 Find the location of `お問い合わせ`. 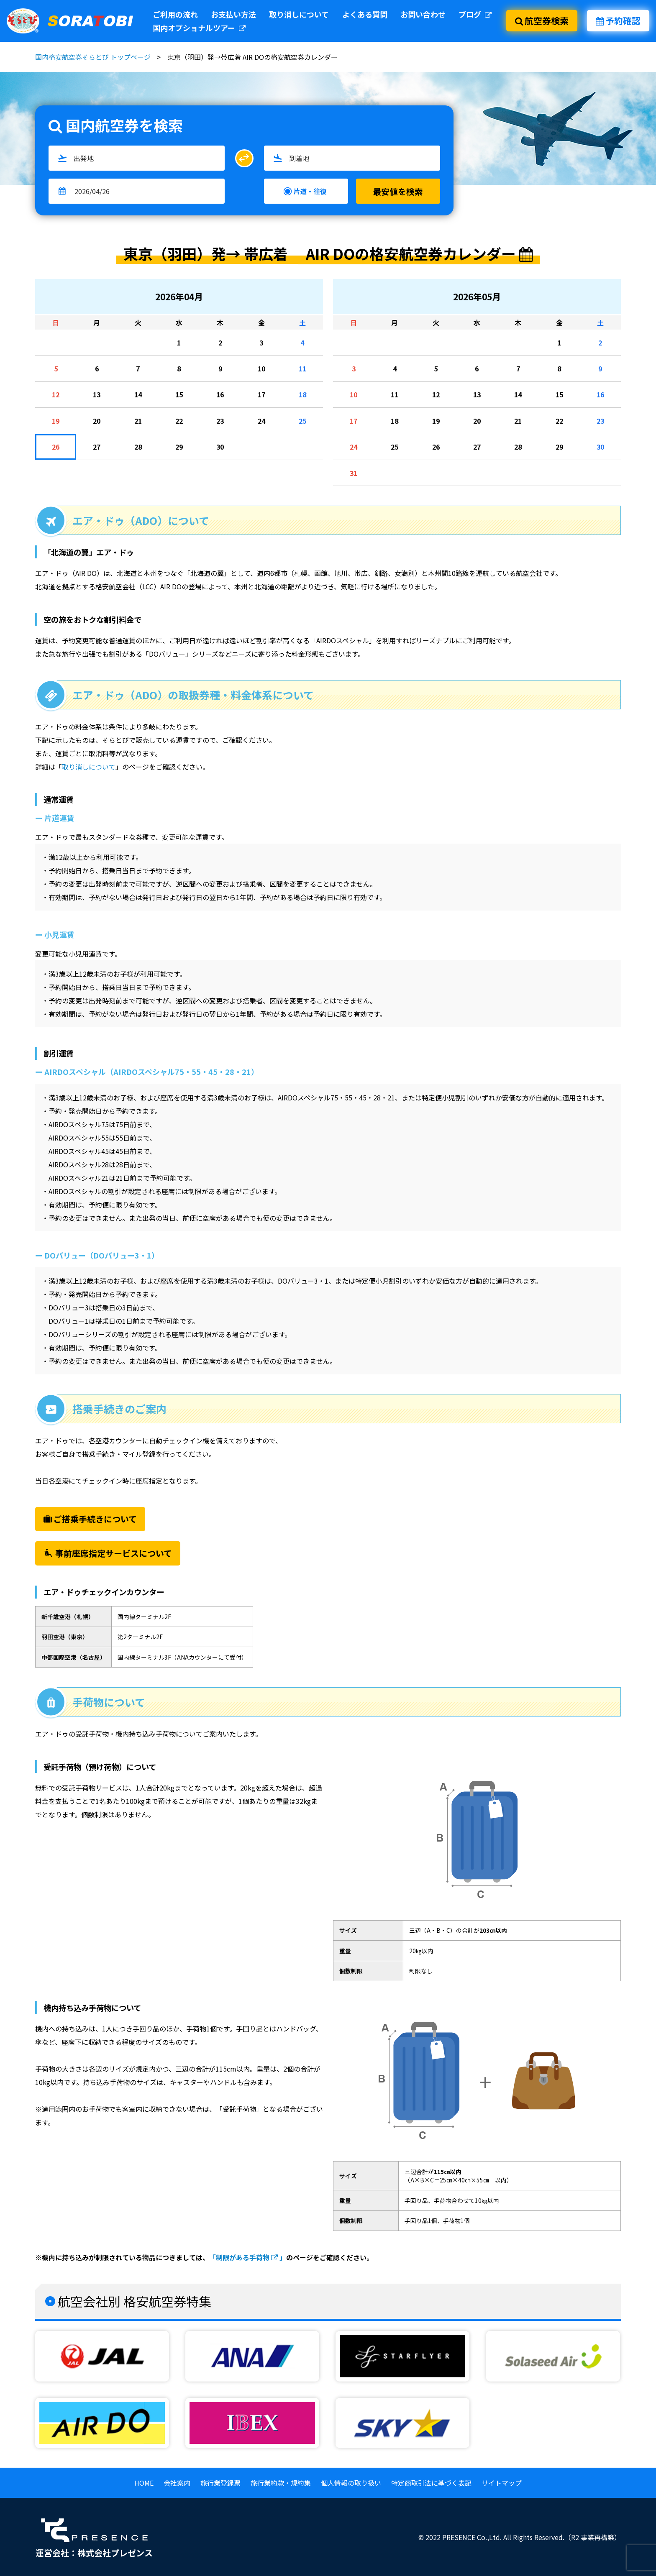

お問い合わせ is located at coordinates (423, 14).